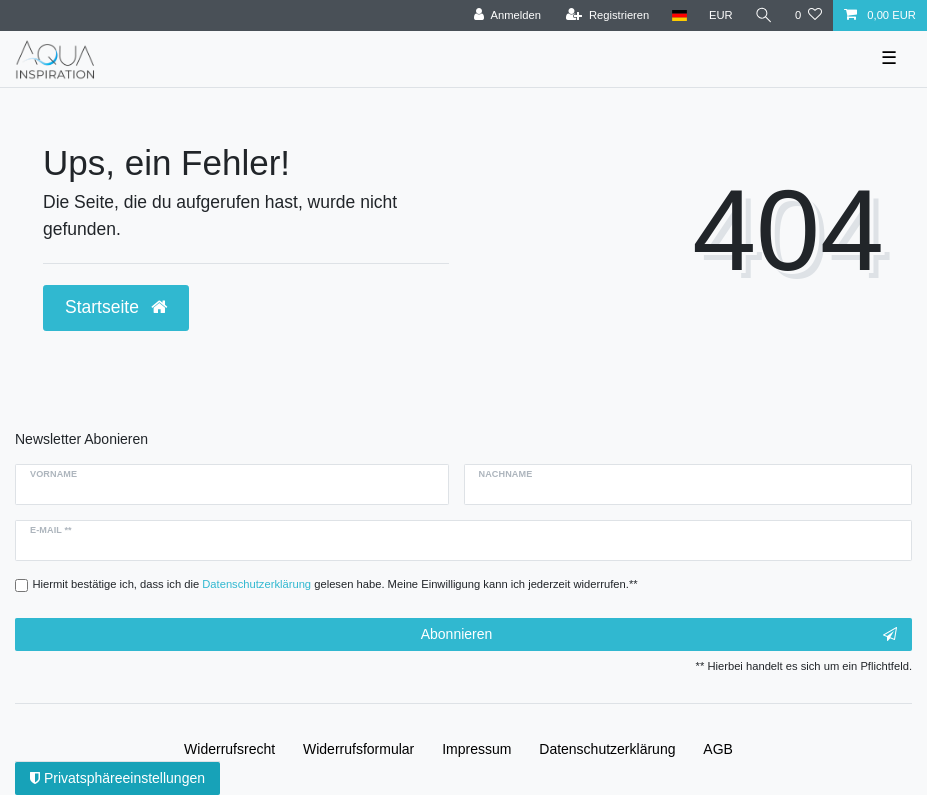 The height and width of the screenshot is (795, 927). Describe the element at coordinates (607, 15) in the screenshot. I see `[Registrieren]` at that location.